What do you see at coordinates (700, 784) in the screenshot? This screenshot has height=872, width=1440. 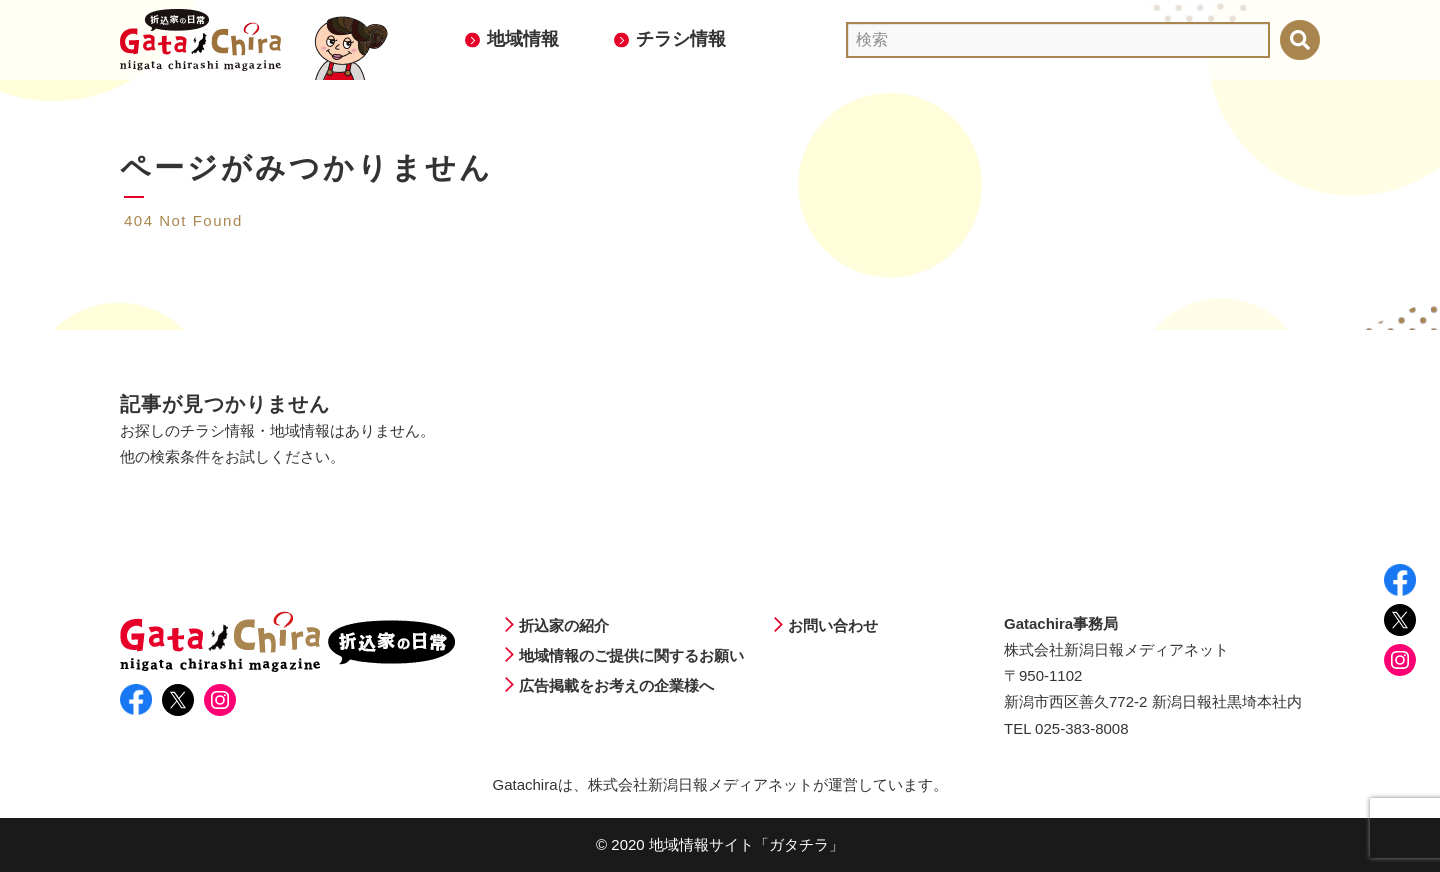 I see `株式会社新潟日報メディアネット` at bounding box center [700, 784].